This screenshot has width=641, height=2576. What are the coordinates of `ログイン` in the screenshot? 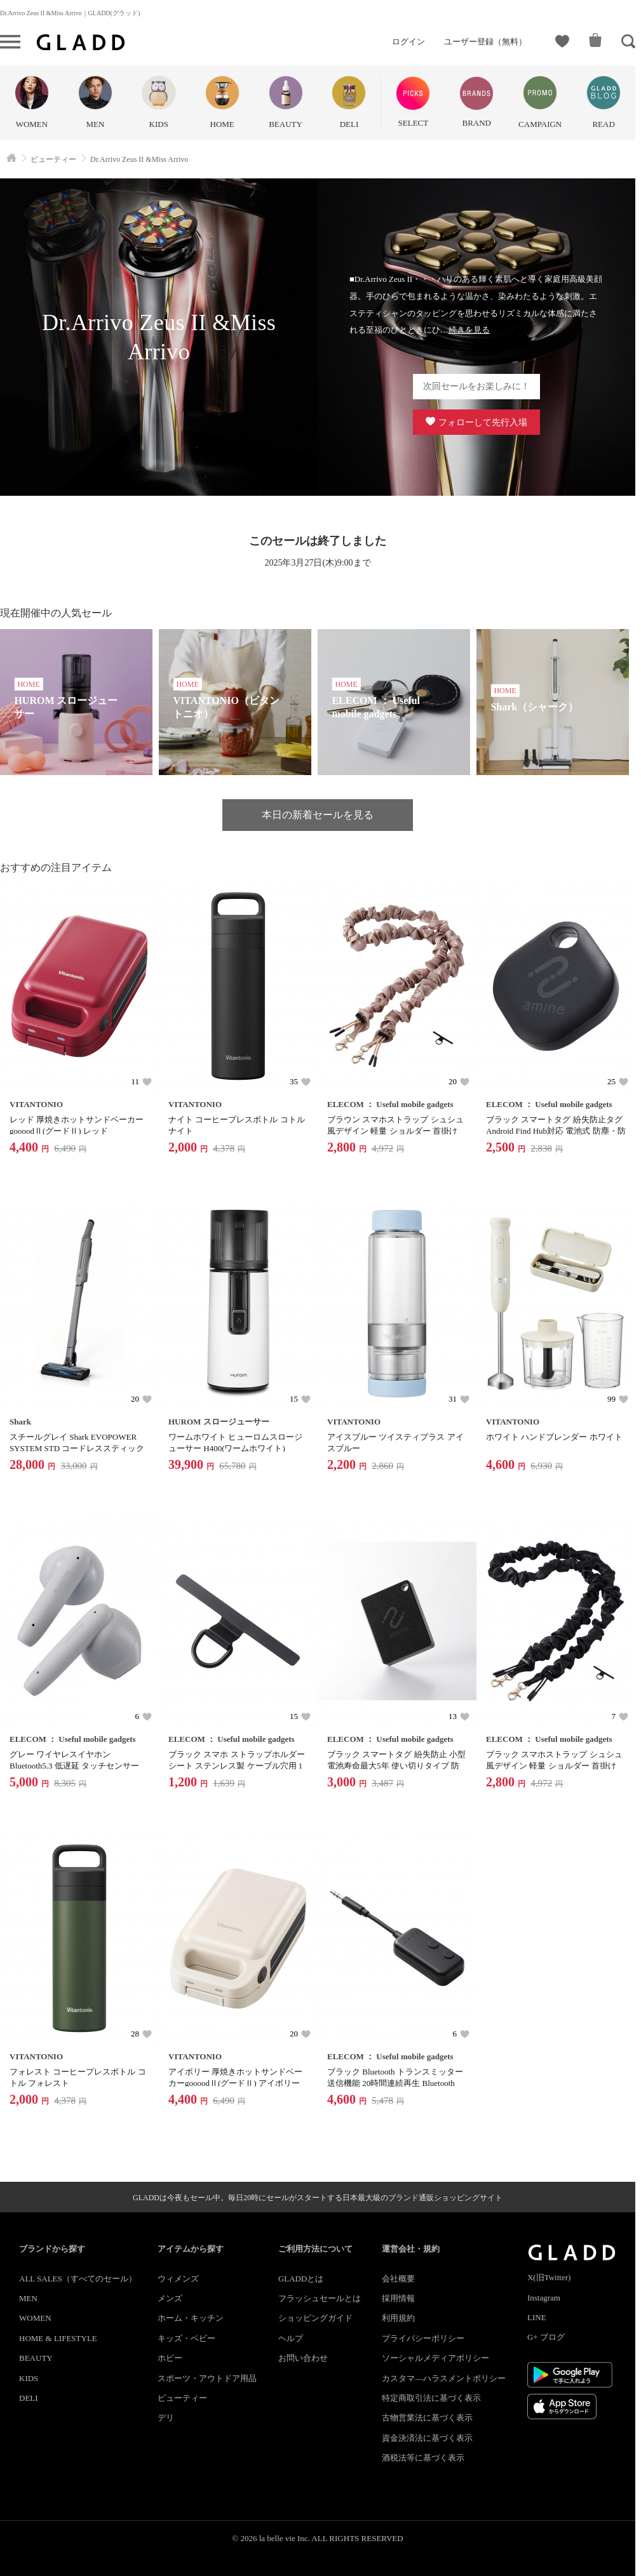 It's located at (408, 41).